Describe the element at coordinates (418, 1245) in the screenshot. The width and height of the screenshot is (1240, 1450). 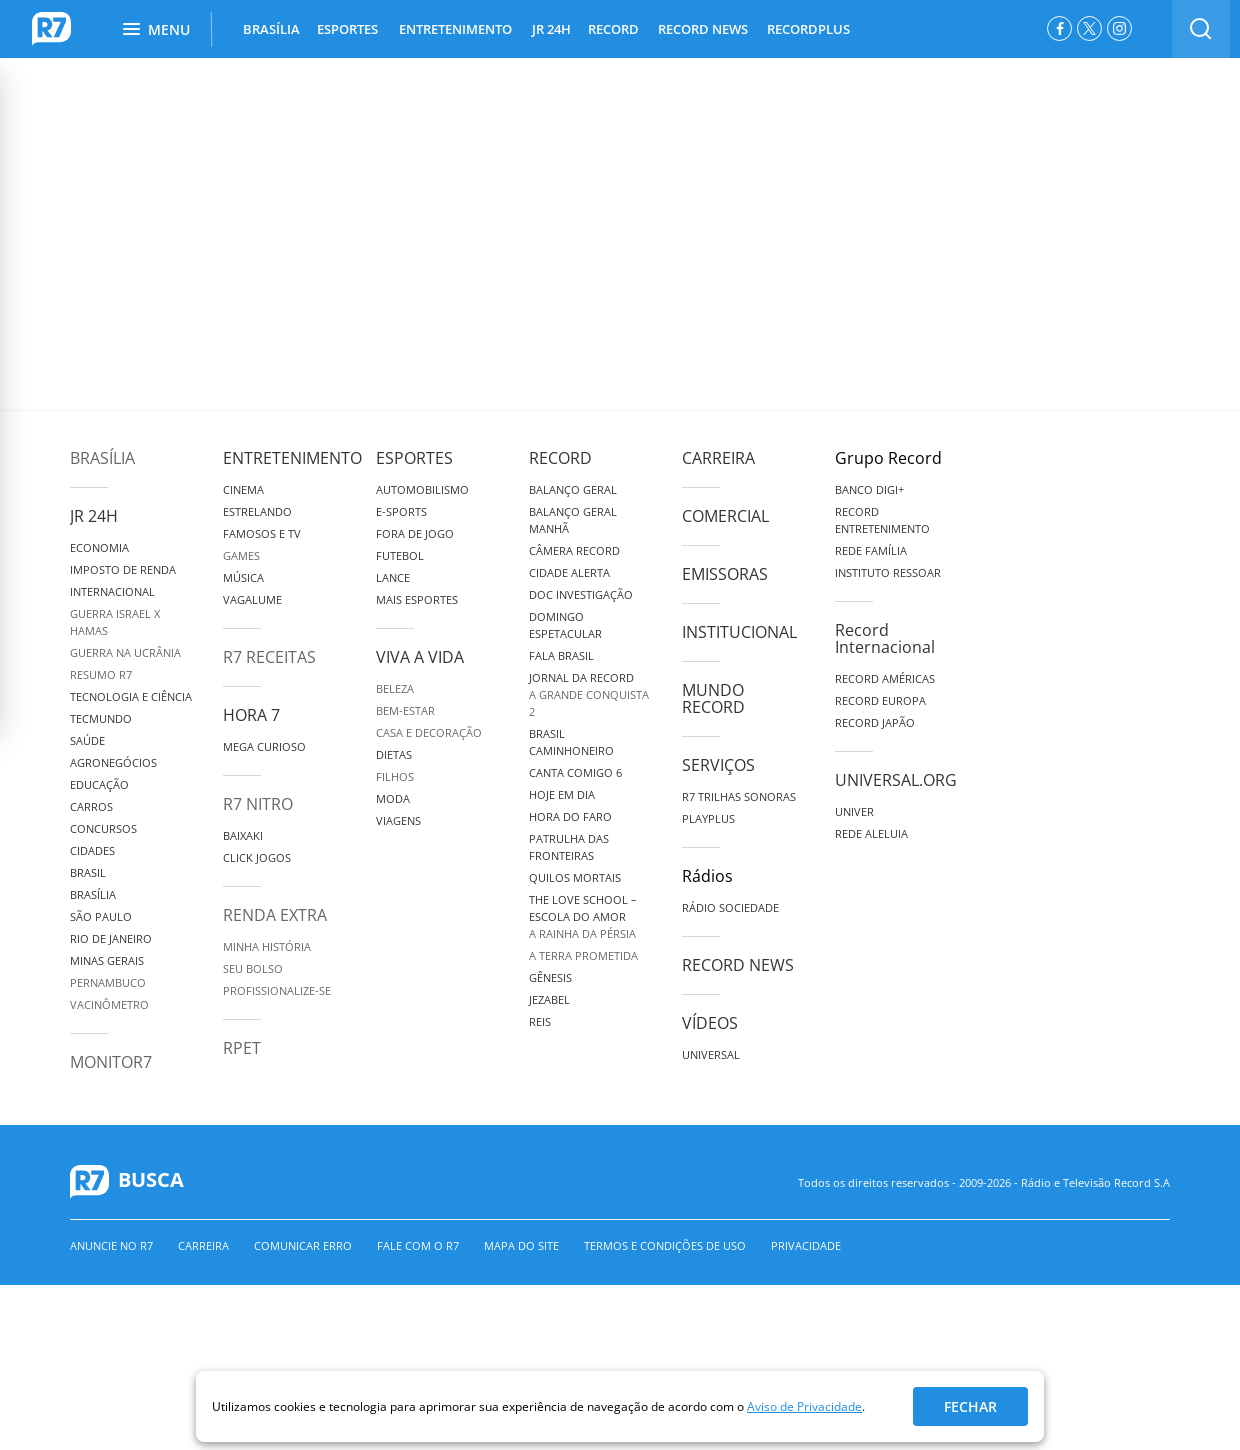
I see `Fale com o R7` at that location.